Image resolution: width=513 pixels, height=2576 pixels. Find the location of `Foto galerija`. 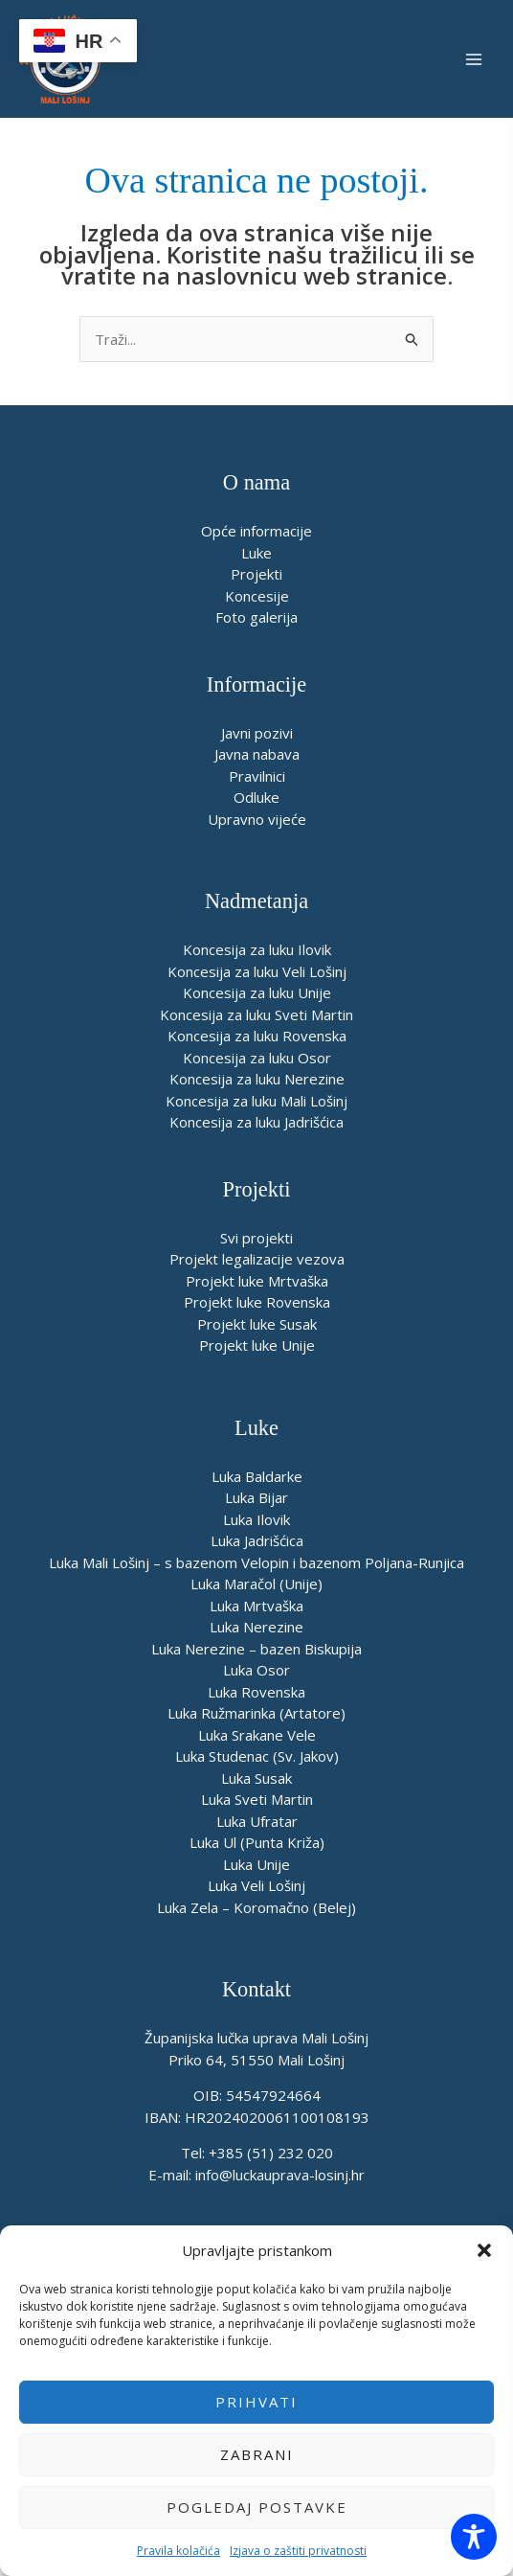

Foto galerija is located at coordinates (256, 617).